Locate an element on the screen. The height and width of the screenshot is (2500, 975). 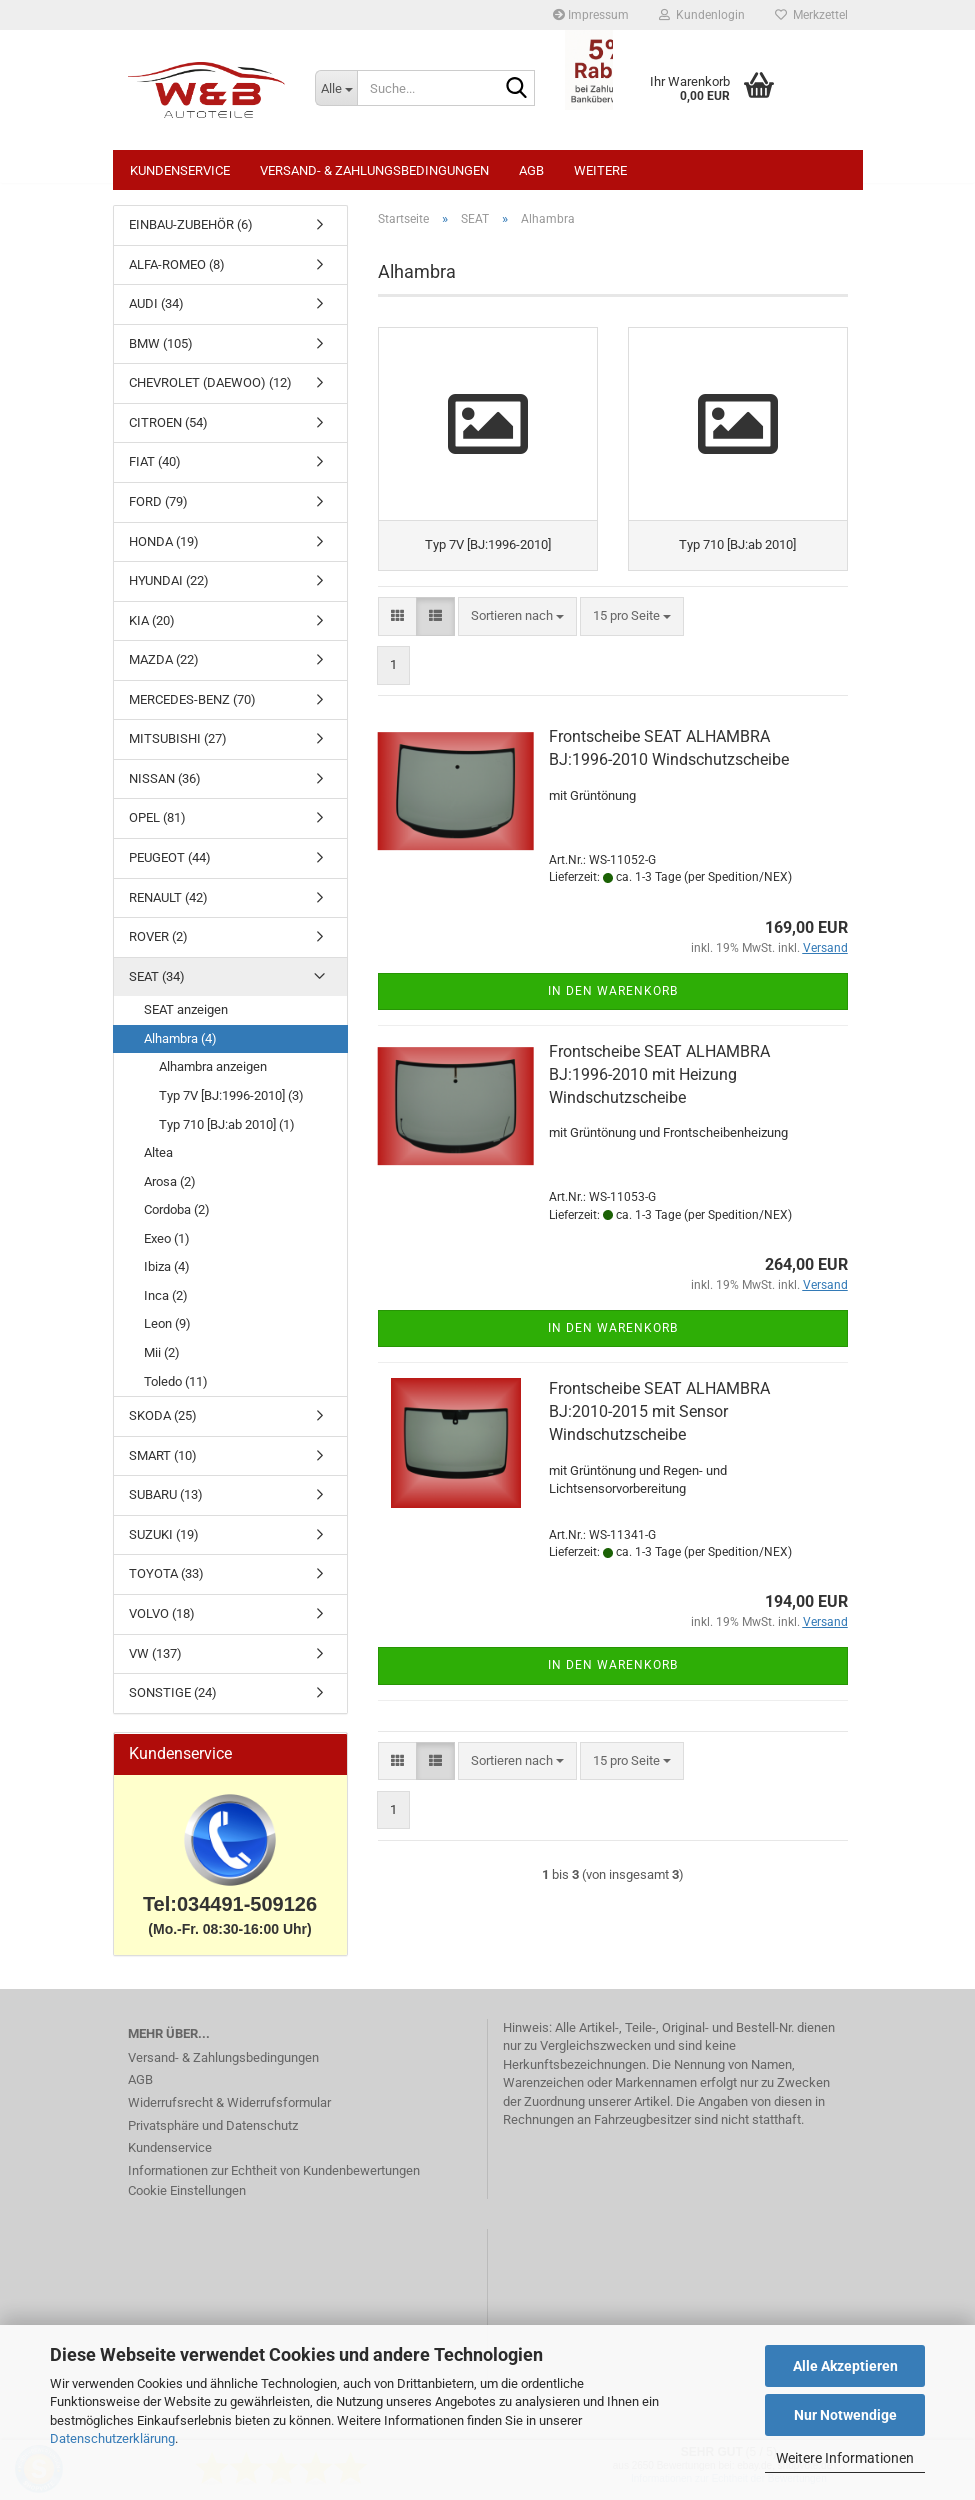
In den Warenkorb is located at coordinates (613, 1007).